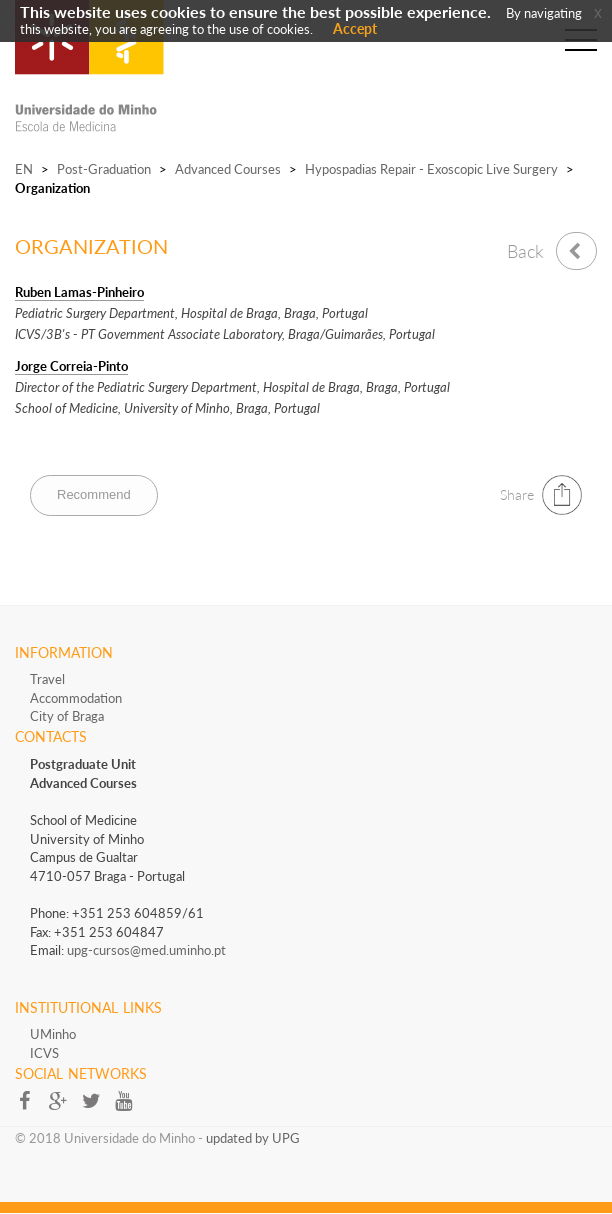  What do you see at coordinates (76, 698) in the screenshot?
I see `Accommodation` at bounding box center [76, 698].